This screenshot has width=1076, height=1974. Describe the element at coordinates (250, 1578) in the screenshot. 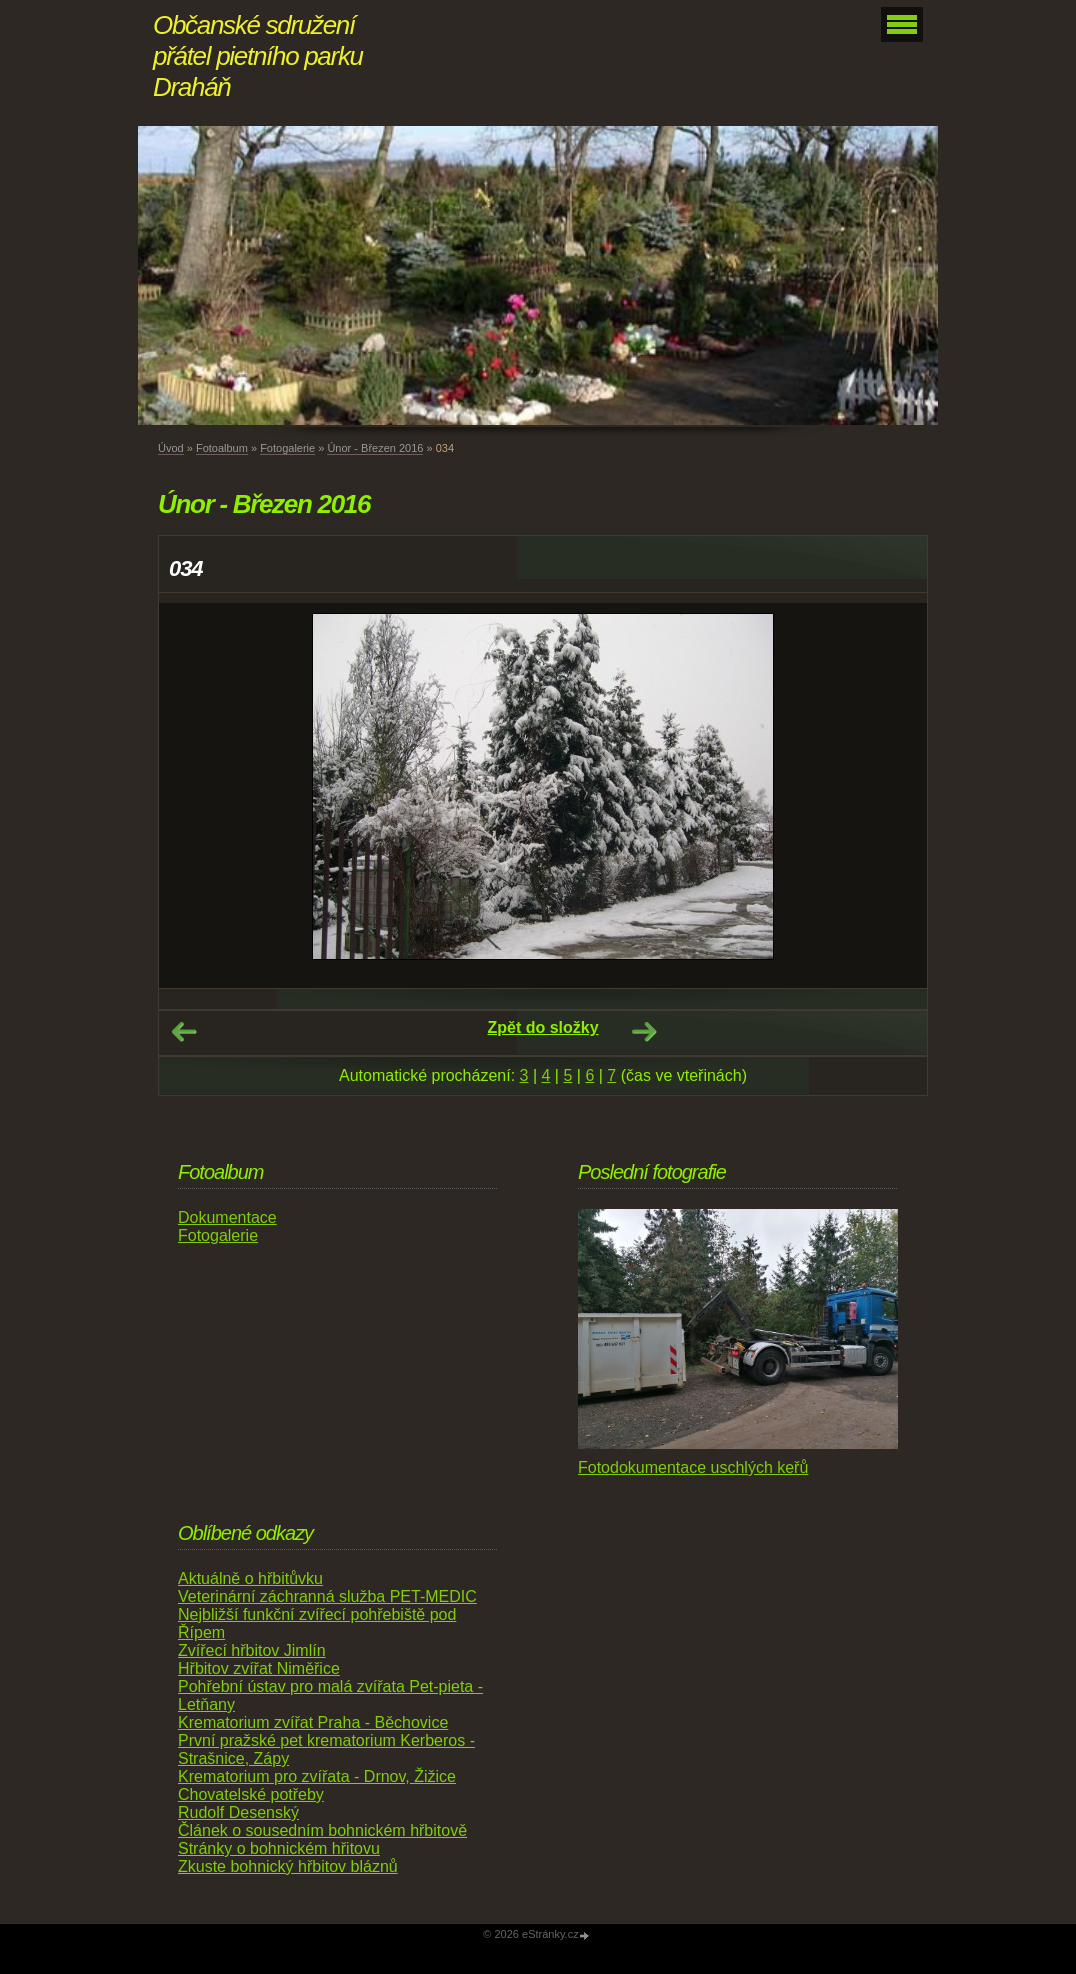

I see `Aktuálně o hřbitůvku` at that location.